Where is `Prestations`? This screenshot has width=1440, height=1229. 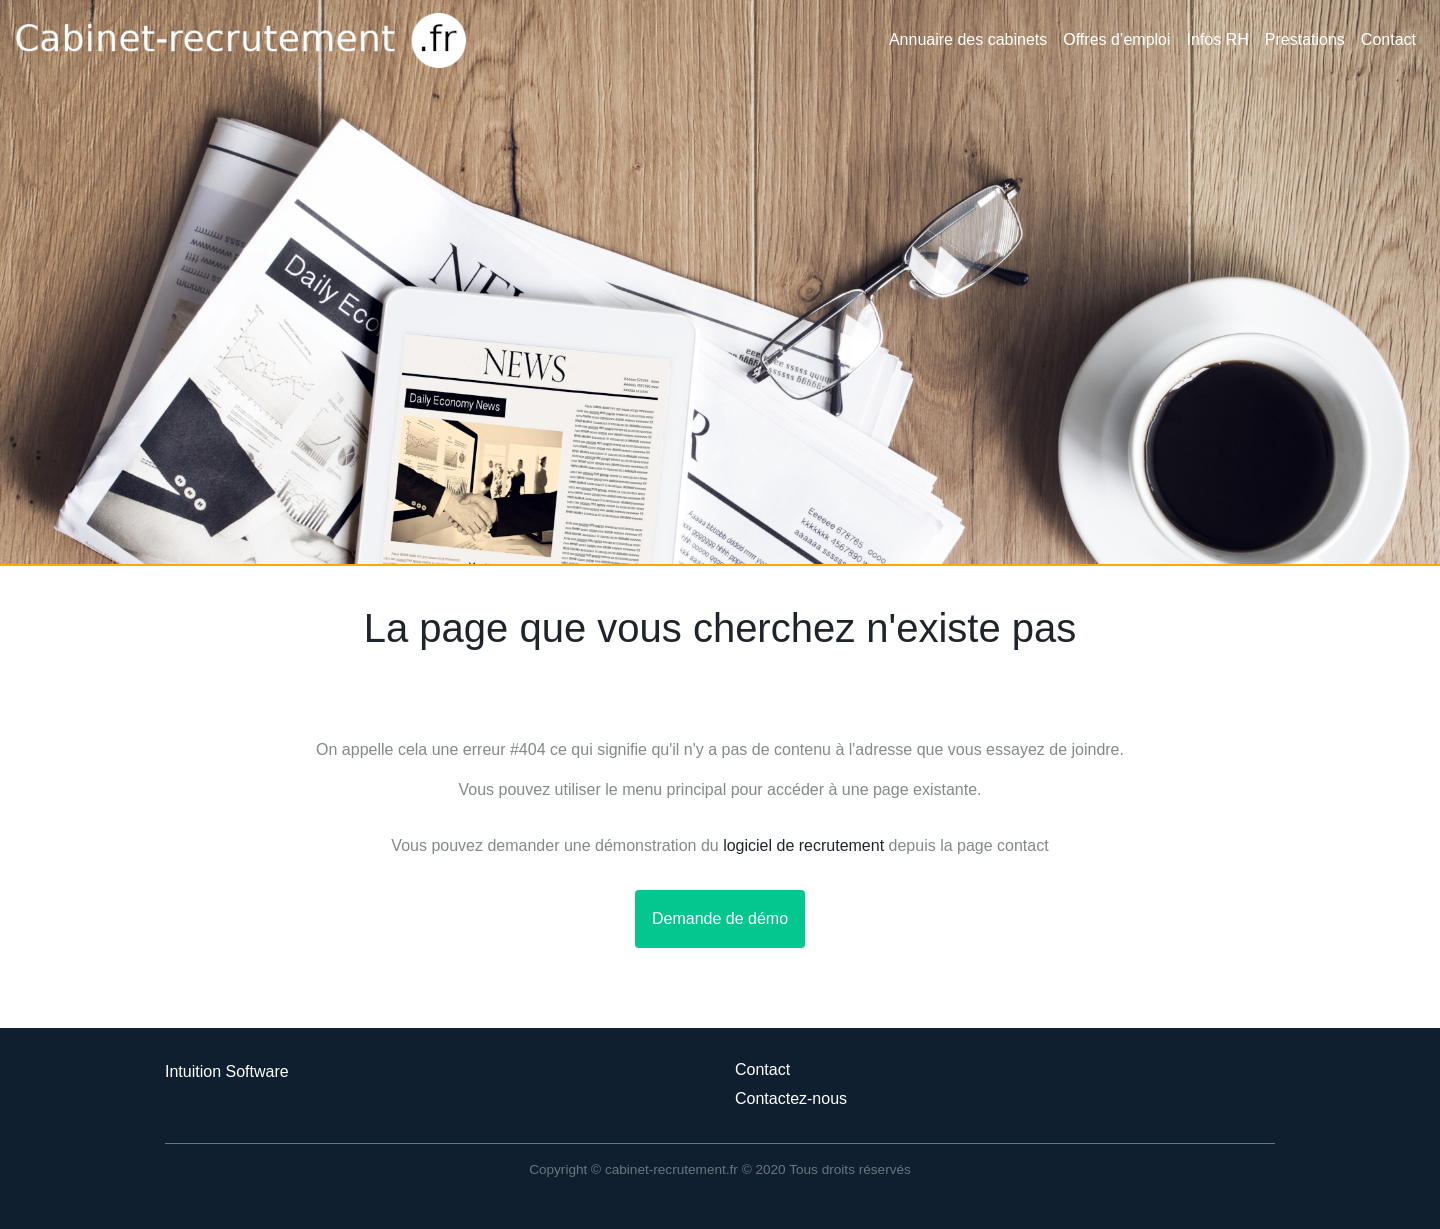
Prestations is located at coordinates (1305, 39).